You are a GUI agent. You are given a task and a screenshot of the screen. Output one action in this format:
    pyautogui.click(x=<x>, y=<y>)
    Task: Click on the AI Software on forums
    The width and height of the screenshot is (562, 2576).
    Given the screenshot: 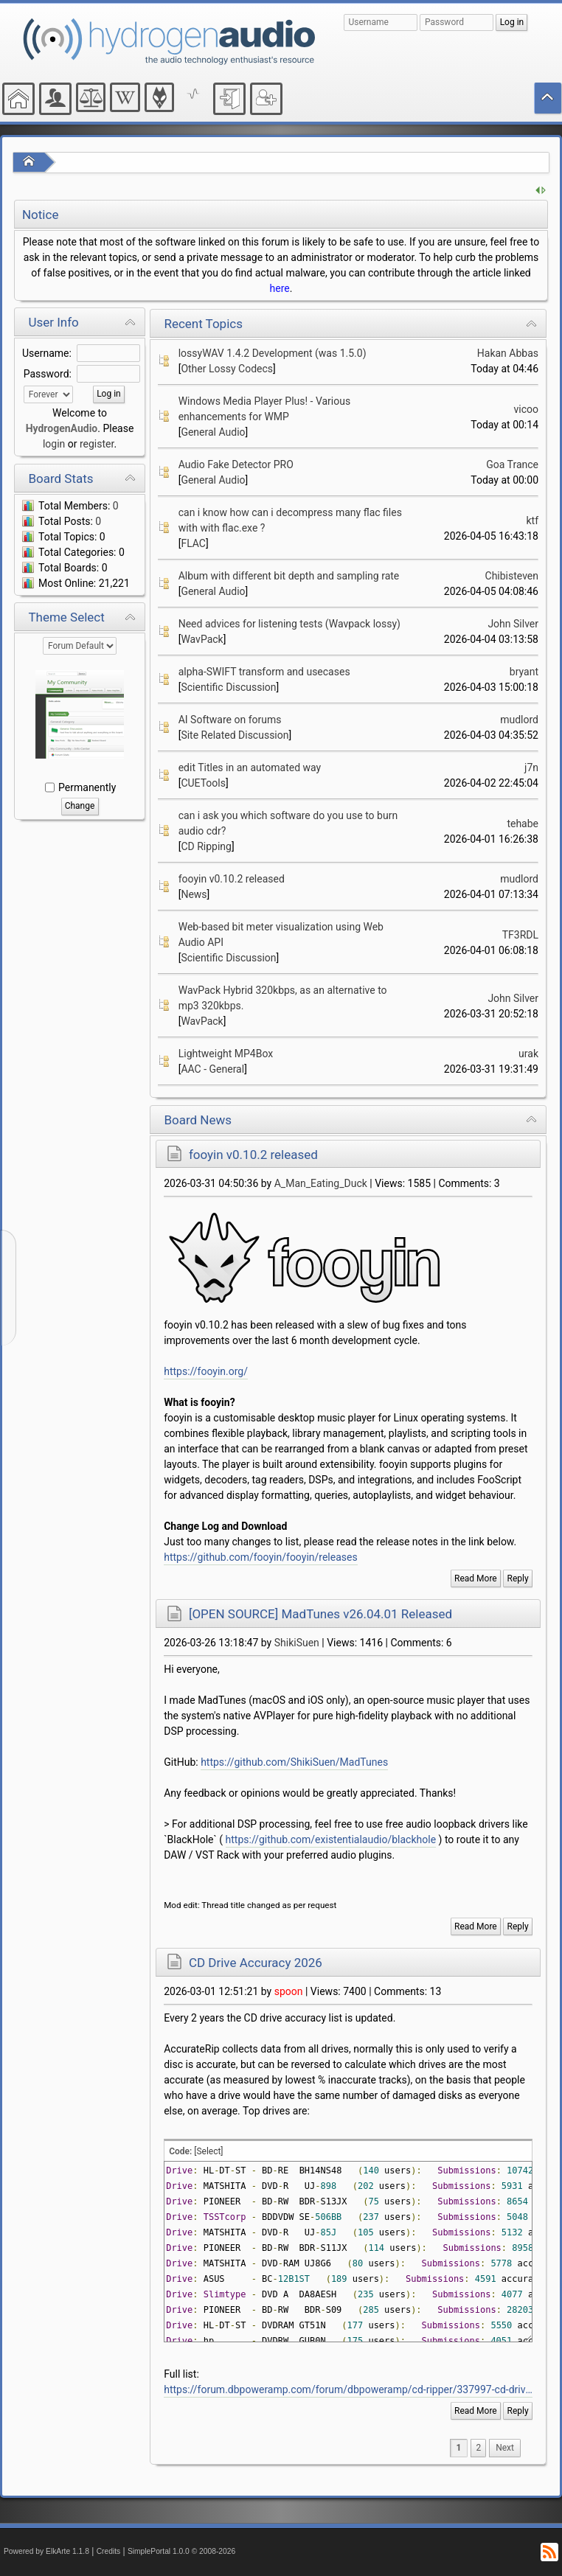 What is the action you would take?
    pyautogui.click(x=230, y=719)
    